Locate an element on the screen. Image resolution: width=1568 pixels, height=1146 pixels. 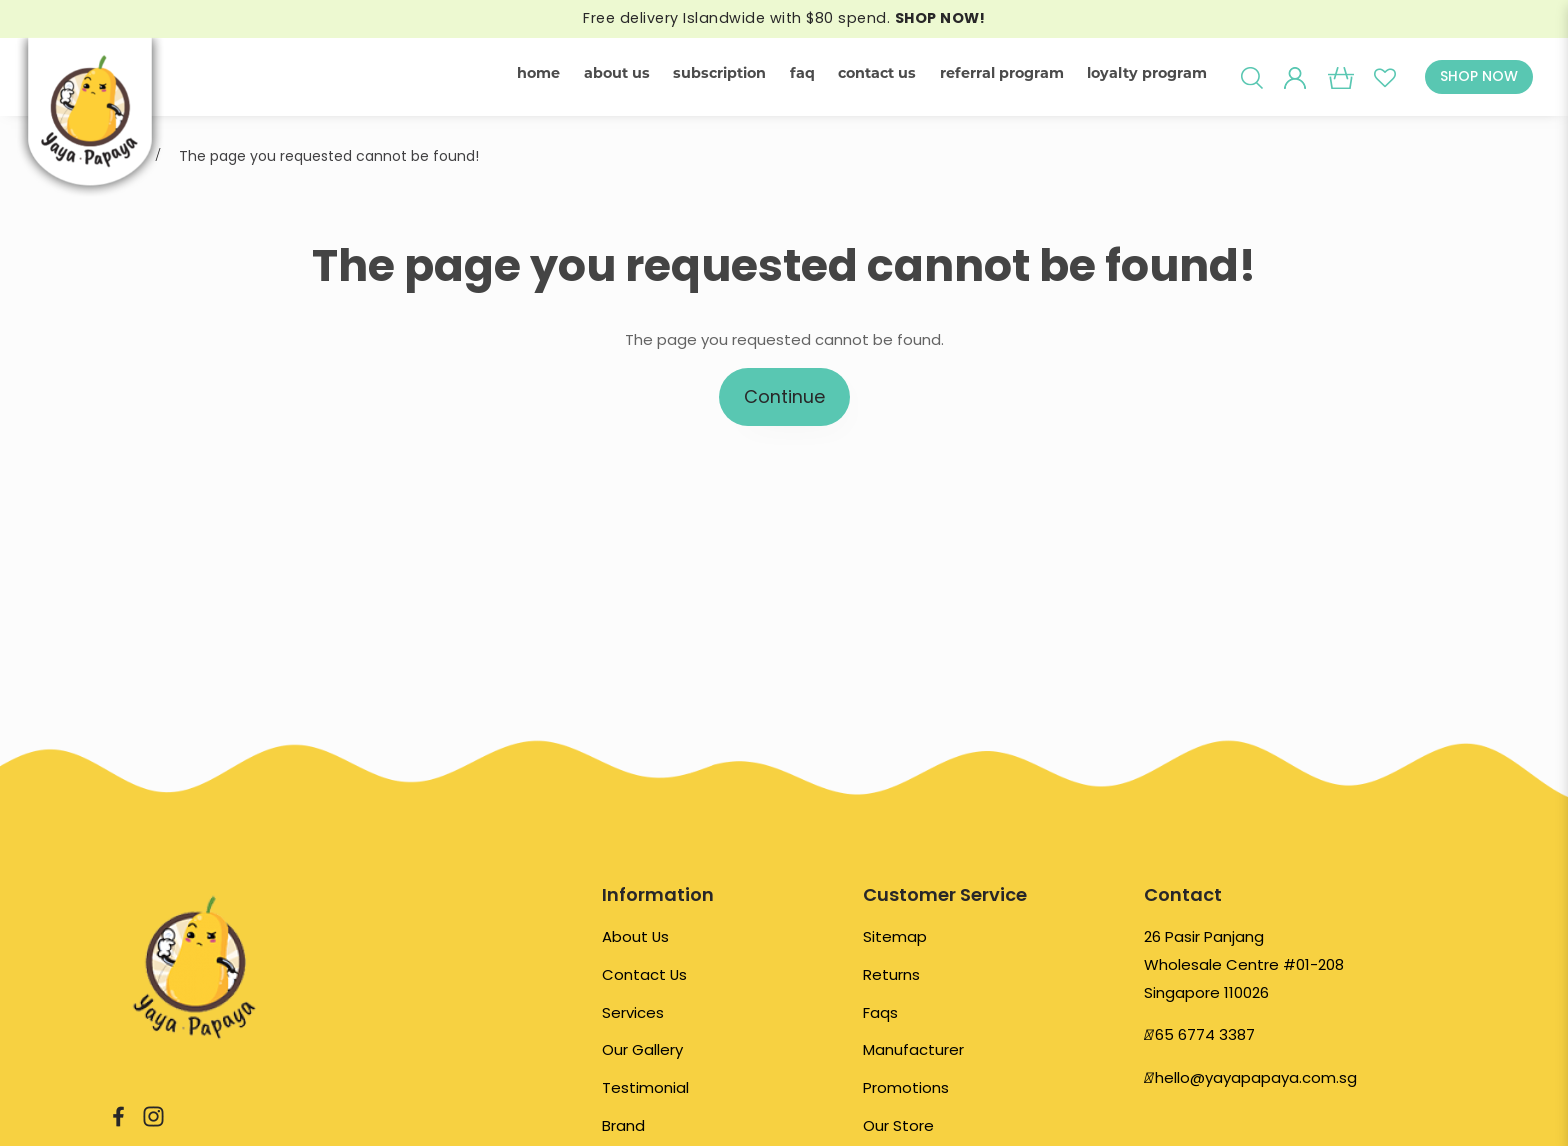
Returns is located at coordinates (891, 974).